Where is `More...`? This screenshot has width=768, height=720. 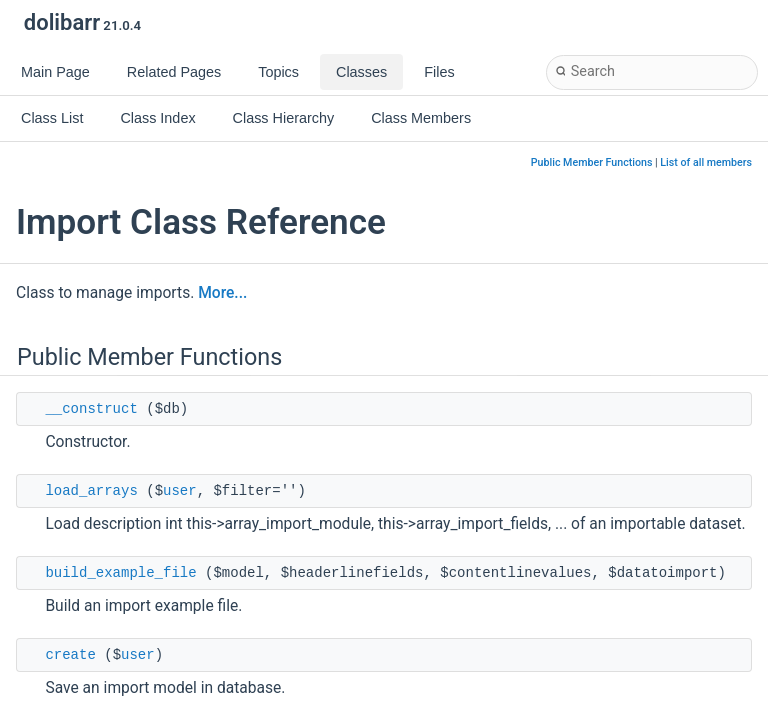
More... is located at coordinates (222, 293).